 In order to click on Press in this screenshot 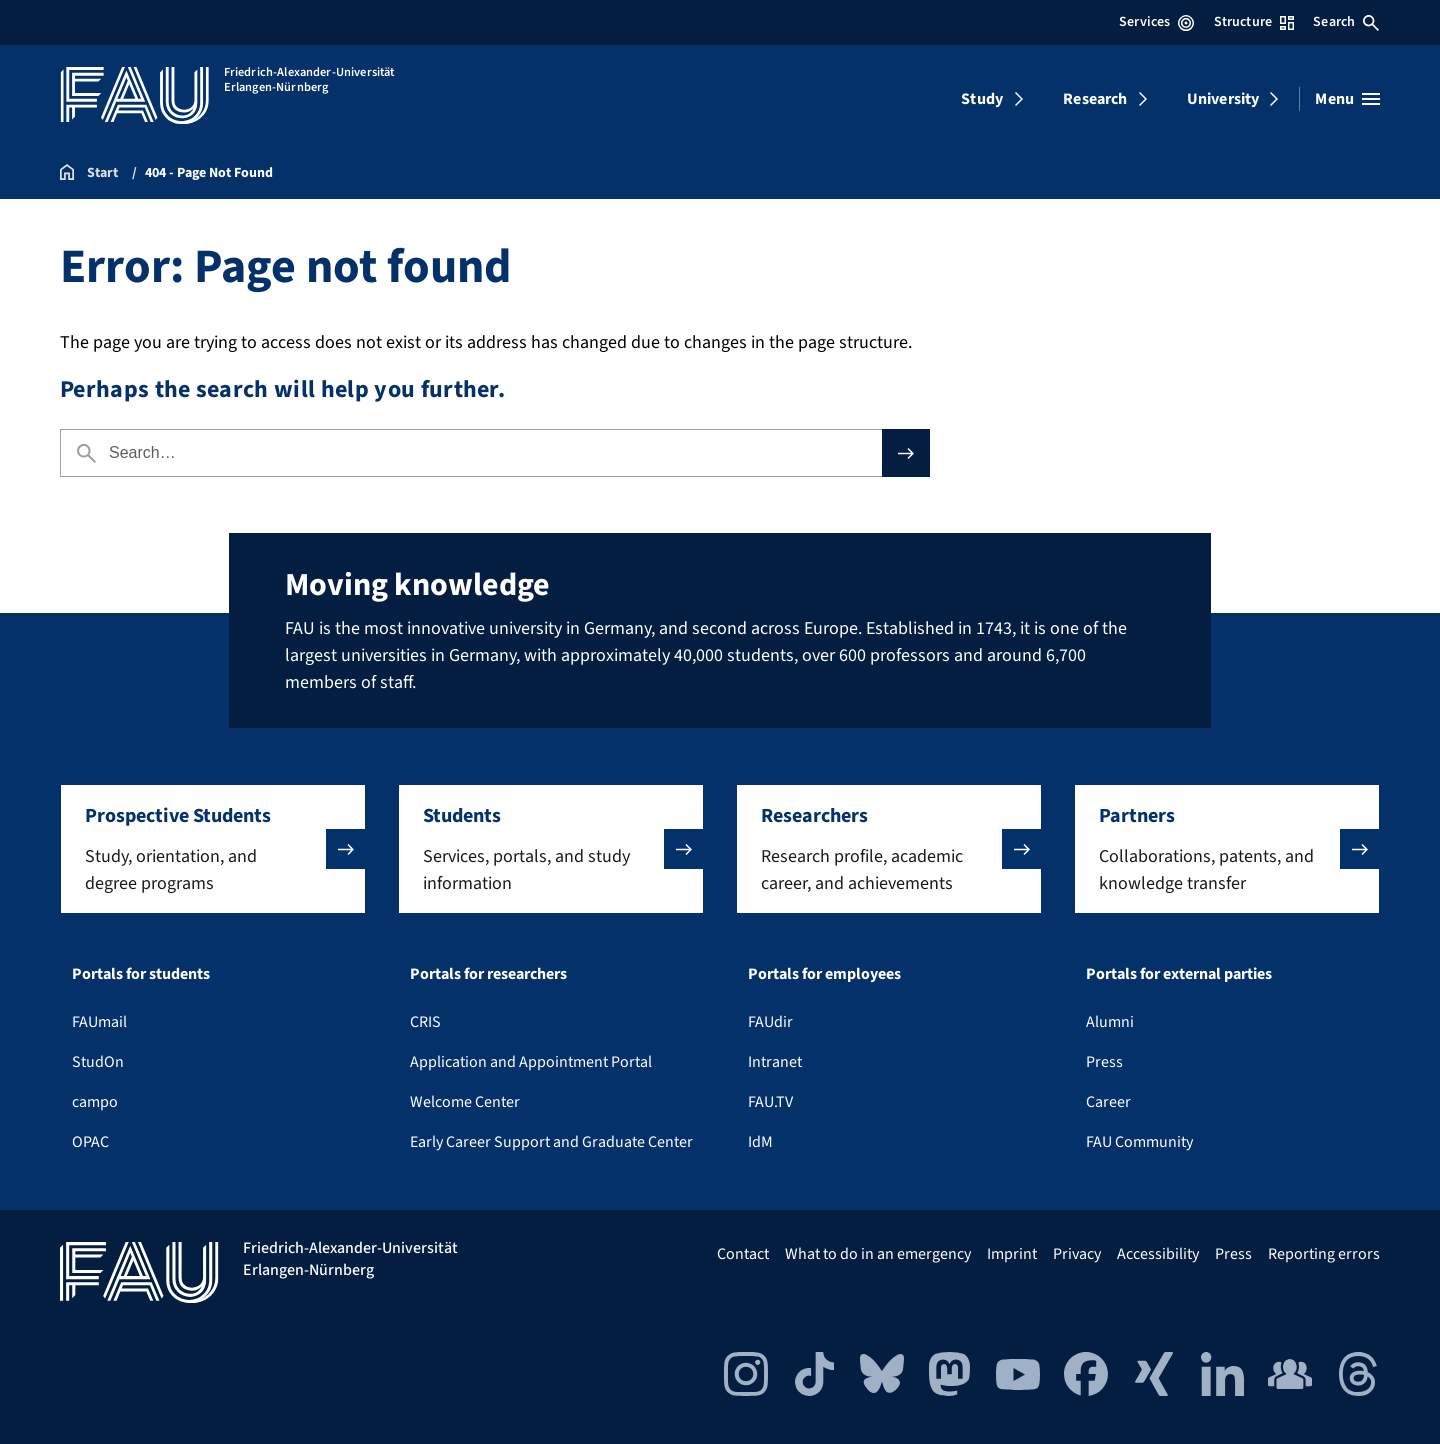, I will do `click(1104, 1062)`.